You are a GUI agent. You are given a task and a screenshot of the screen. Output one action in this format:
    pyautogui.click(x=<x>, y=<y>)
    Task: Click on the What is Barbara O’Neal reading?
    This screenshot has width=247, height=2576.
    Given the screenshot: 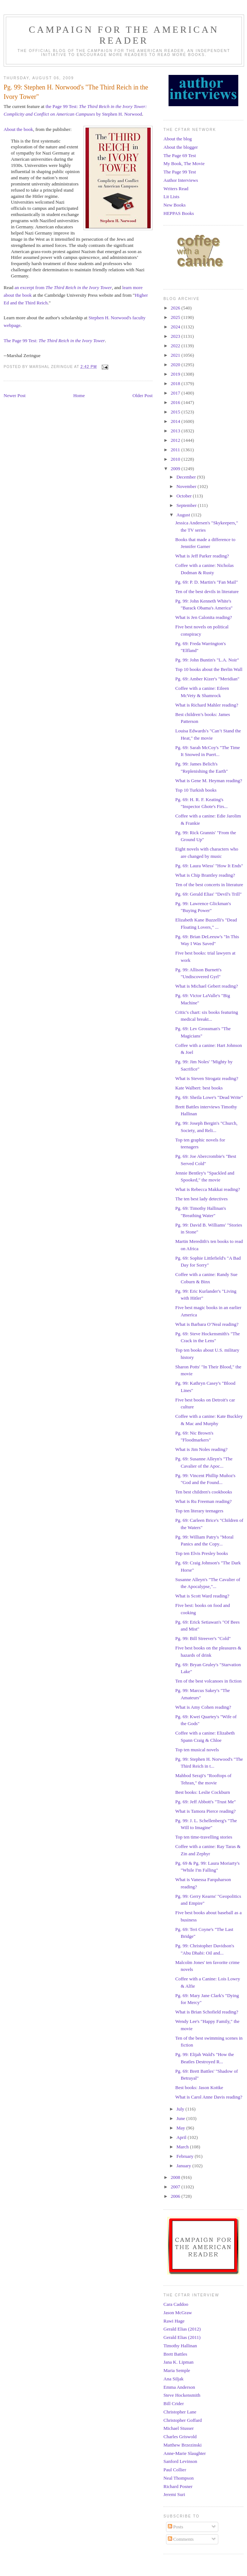 What is the action you would take?
    pyautogui.click(x=206, y=1324)
    